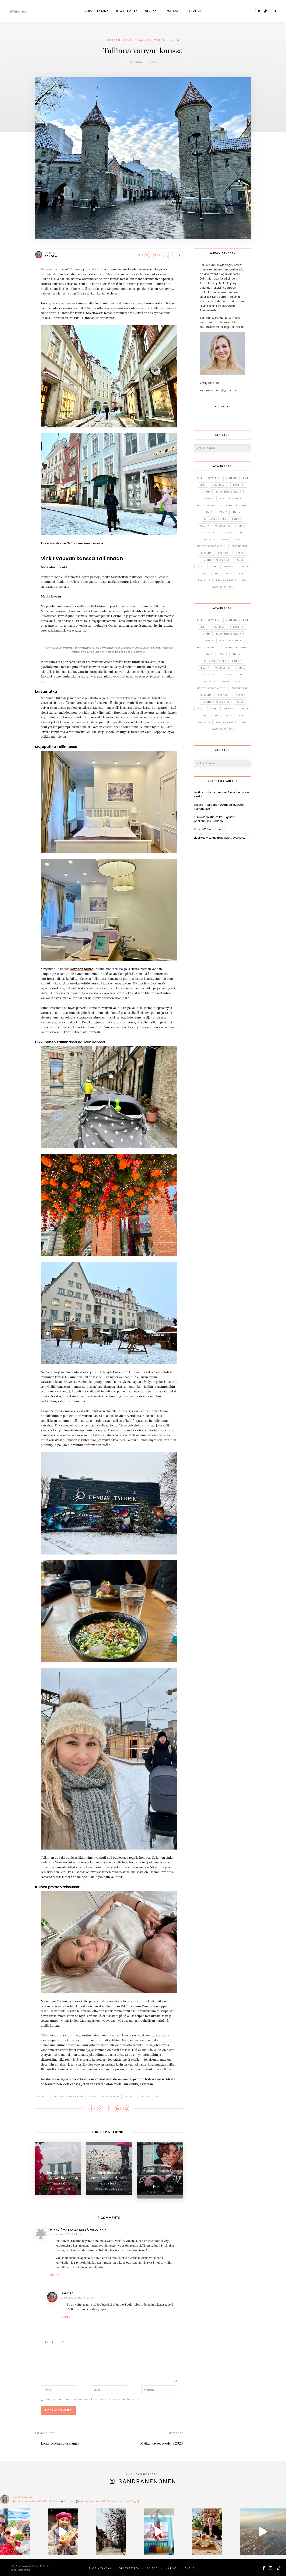 The height and width of the screenshot is (2576, 286). I want to click on Minä [Minä (24 kohdetta)], so click(238, 539).